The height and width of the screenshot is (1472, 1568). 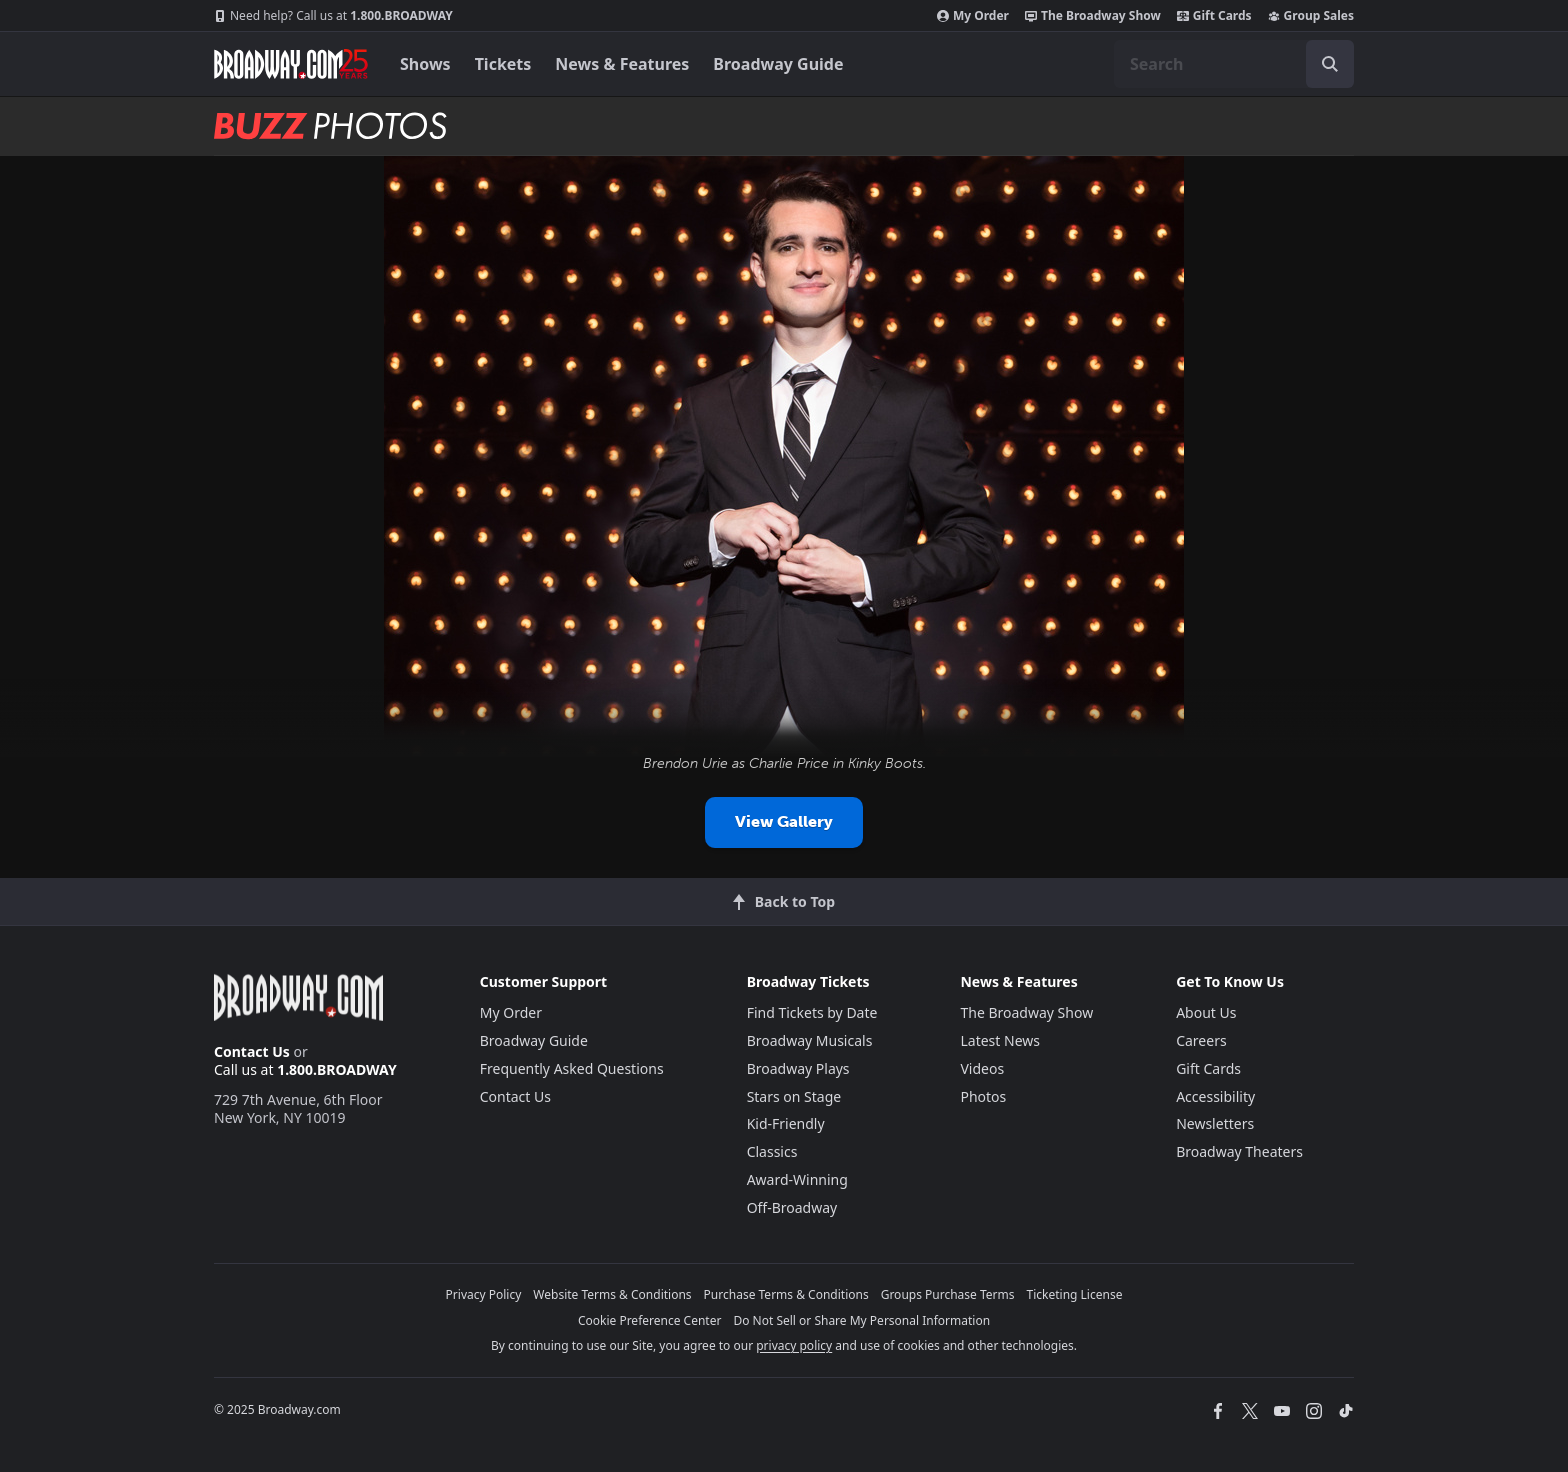 What do you see at coordinates (973, 16) in the screenshot?
I see `My Order` at bounding box center [973, 16].